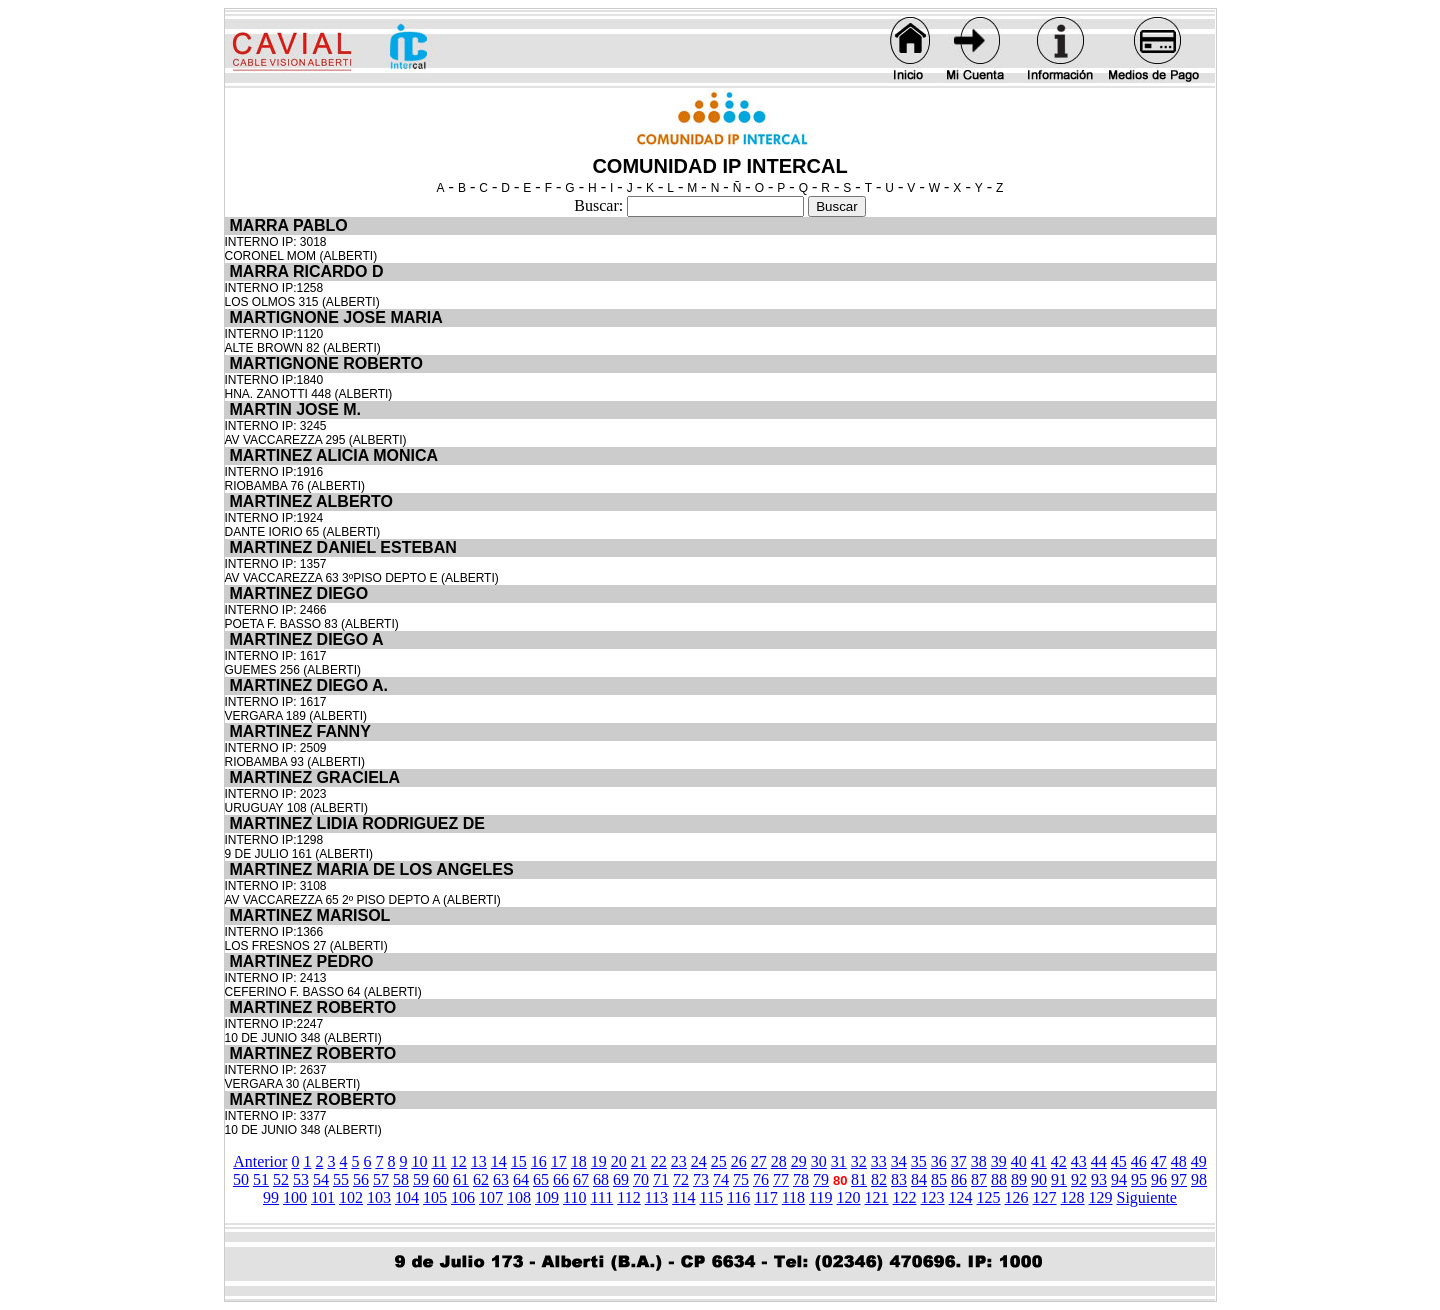  Describe the element at coordinates (979, 1179) in the screenshot. I see `87` at that location.